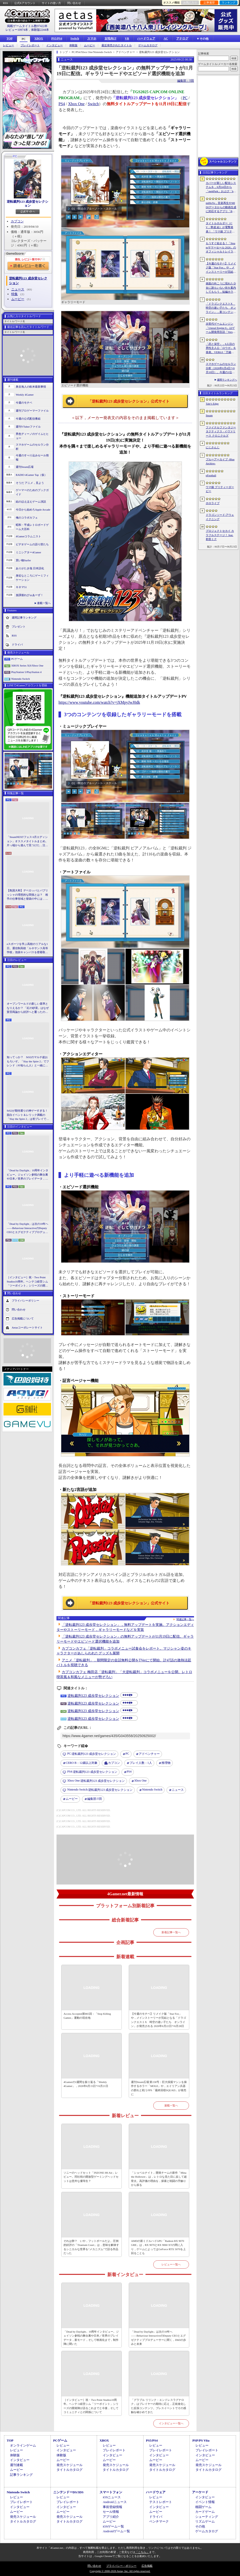 The image size is (240, 2576). Describe the element at coordinates (27, 948) in the screenshot. I see `eスポーツを学ぶ高校のリアルな1日。通信制高校「ルネサンス高等学校」池袋キャンパスを密着取材したら，まぶしくて，うらやましかった` at that location.